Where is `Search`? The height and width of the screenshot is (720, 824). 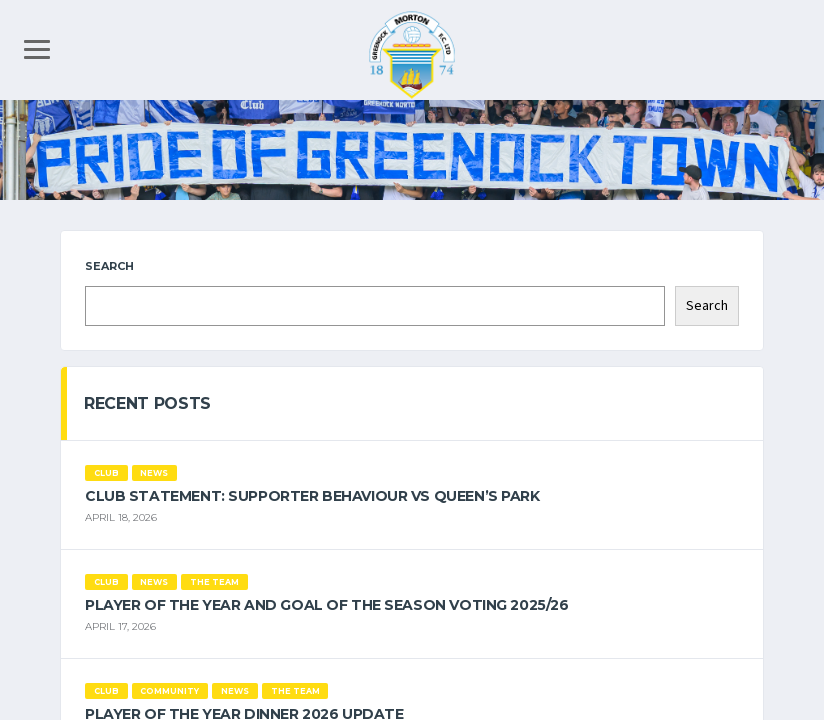 Search is located at coordinates (109, 266).